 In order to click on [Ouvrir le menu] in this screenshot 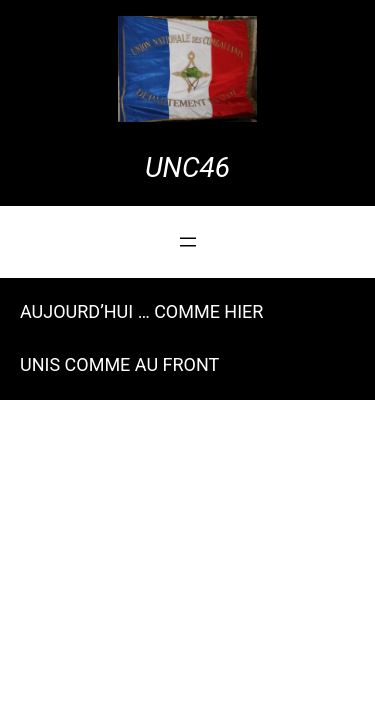, I will do `click(188, 242)`.